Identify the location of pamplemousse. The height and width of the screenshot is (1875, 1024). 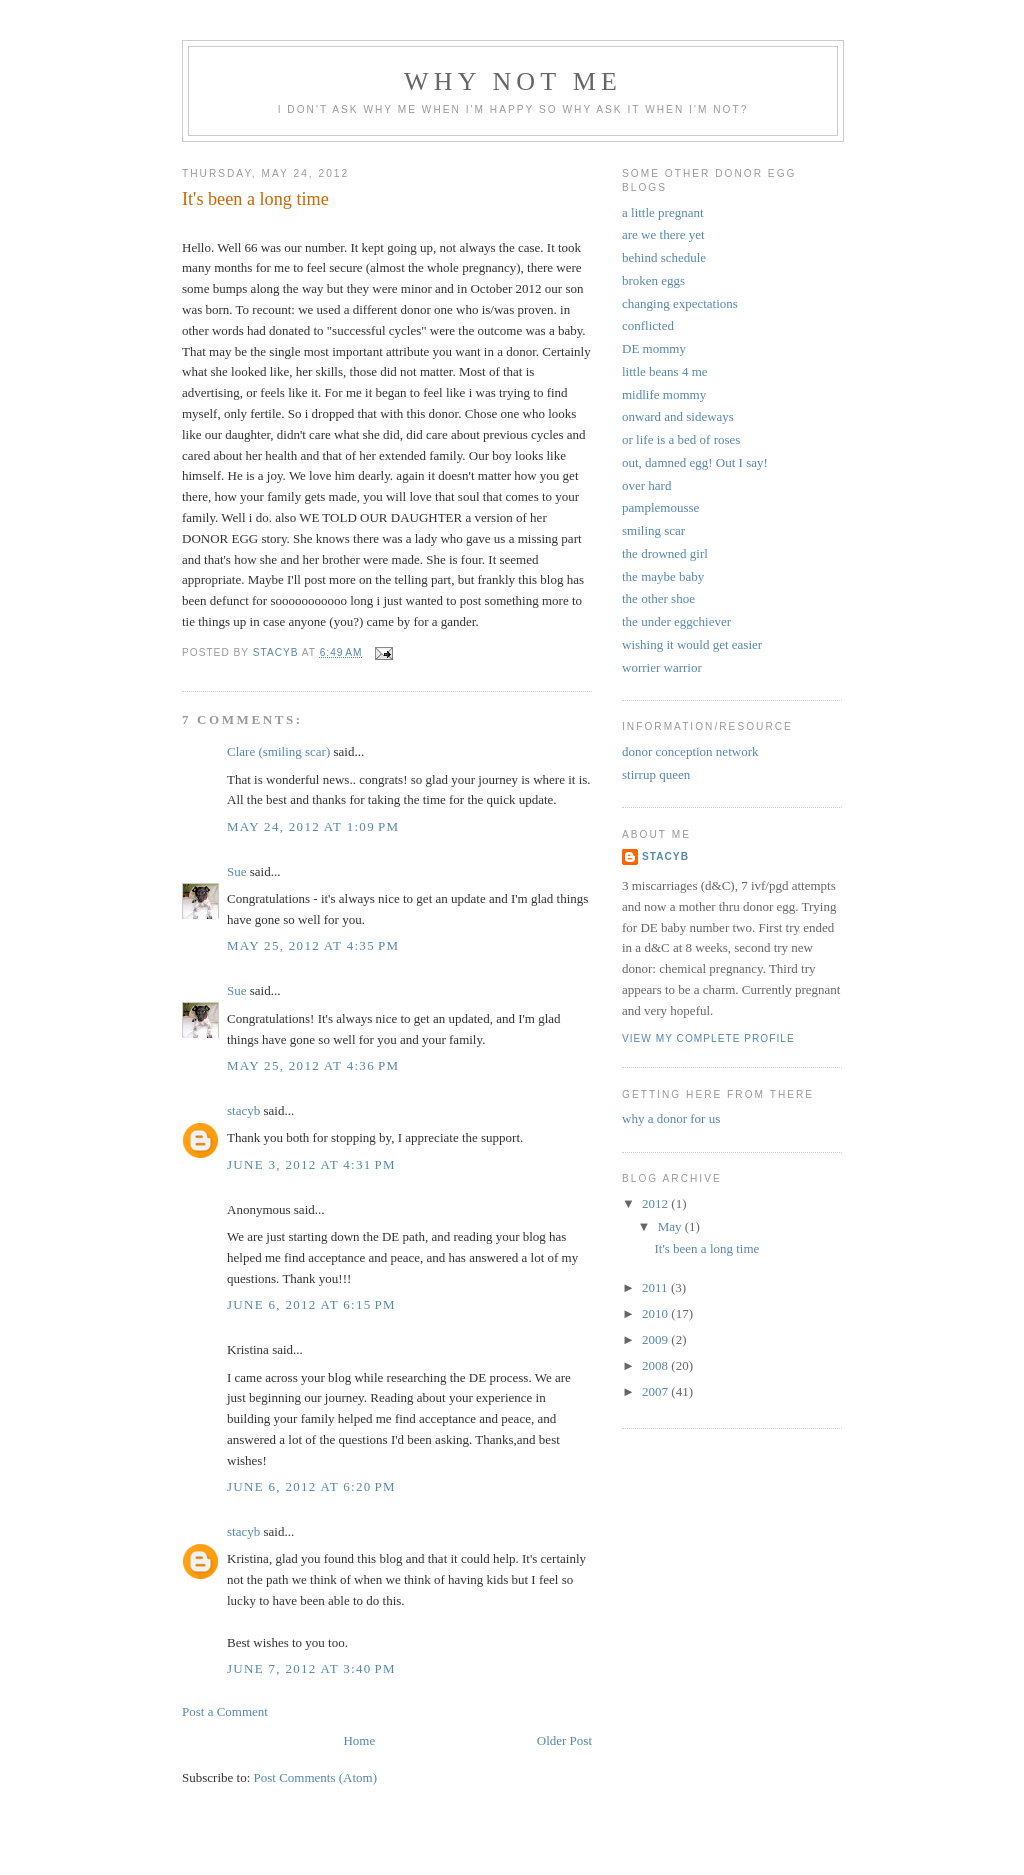
(660, 507).